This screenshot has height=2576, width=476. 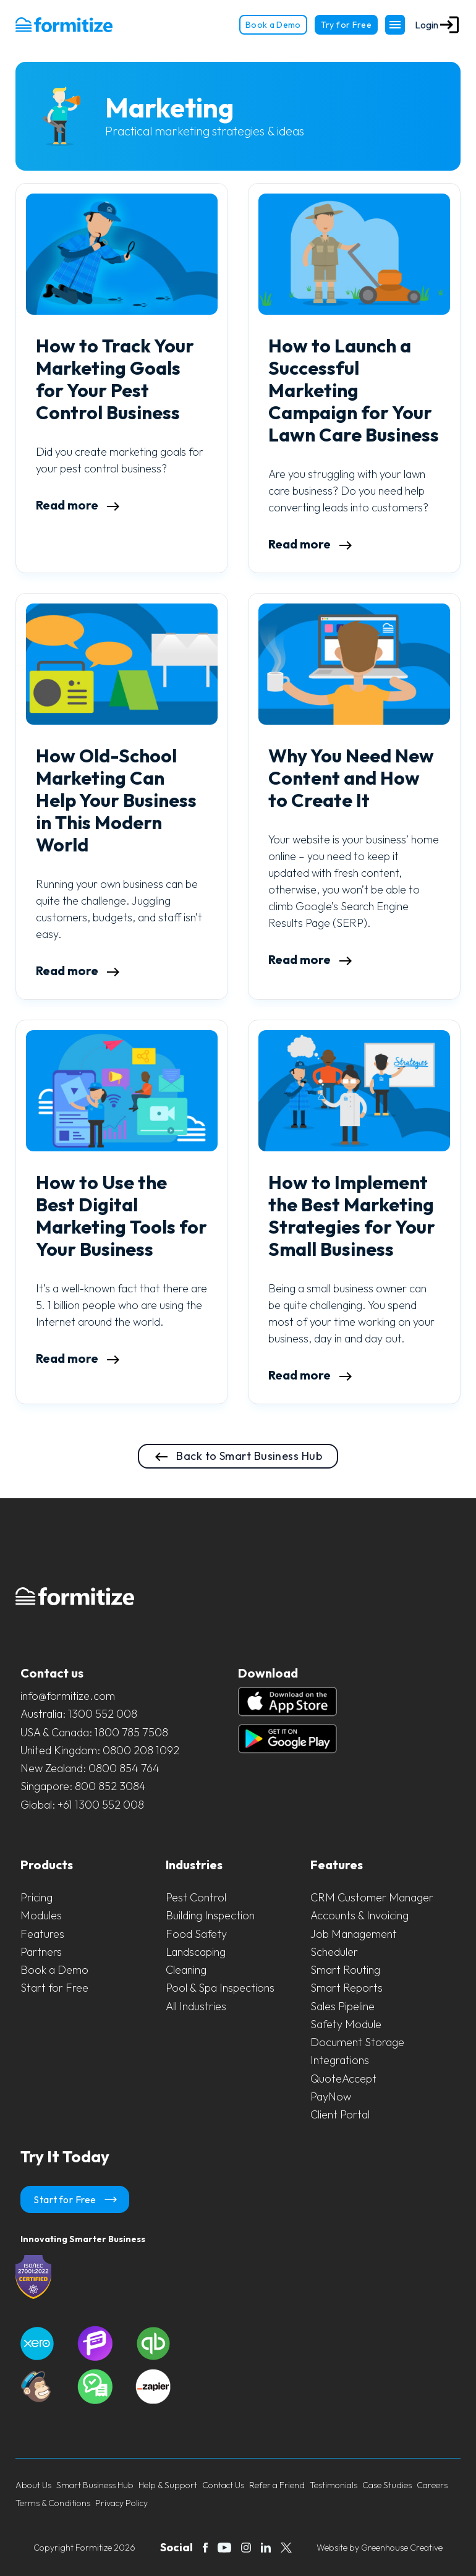 I want to click on Smart Business Hub, so click(x=95, y=2485).